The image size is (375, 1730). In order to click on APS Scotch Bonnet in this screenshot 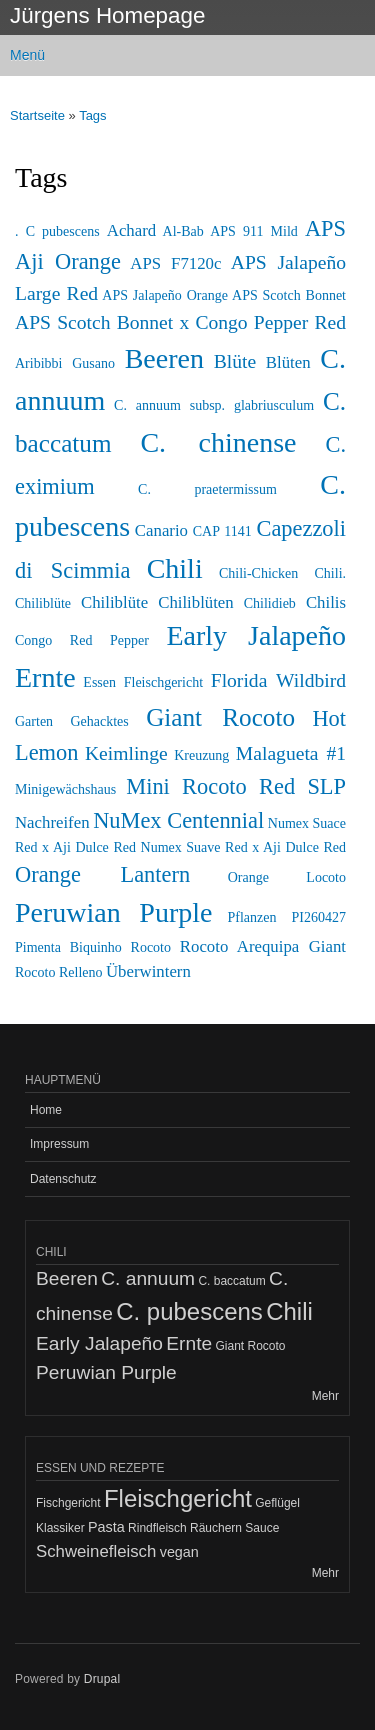, I will do `click(289, 295)`.